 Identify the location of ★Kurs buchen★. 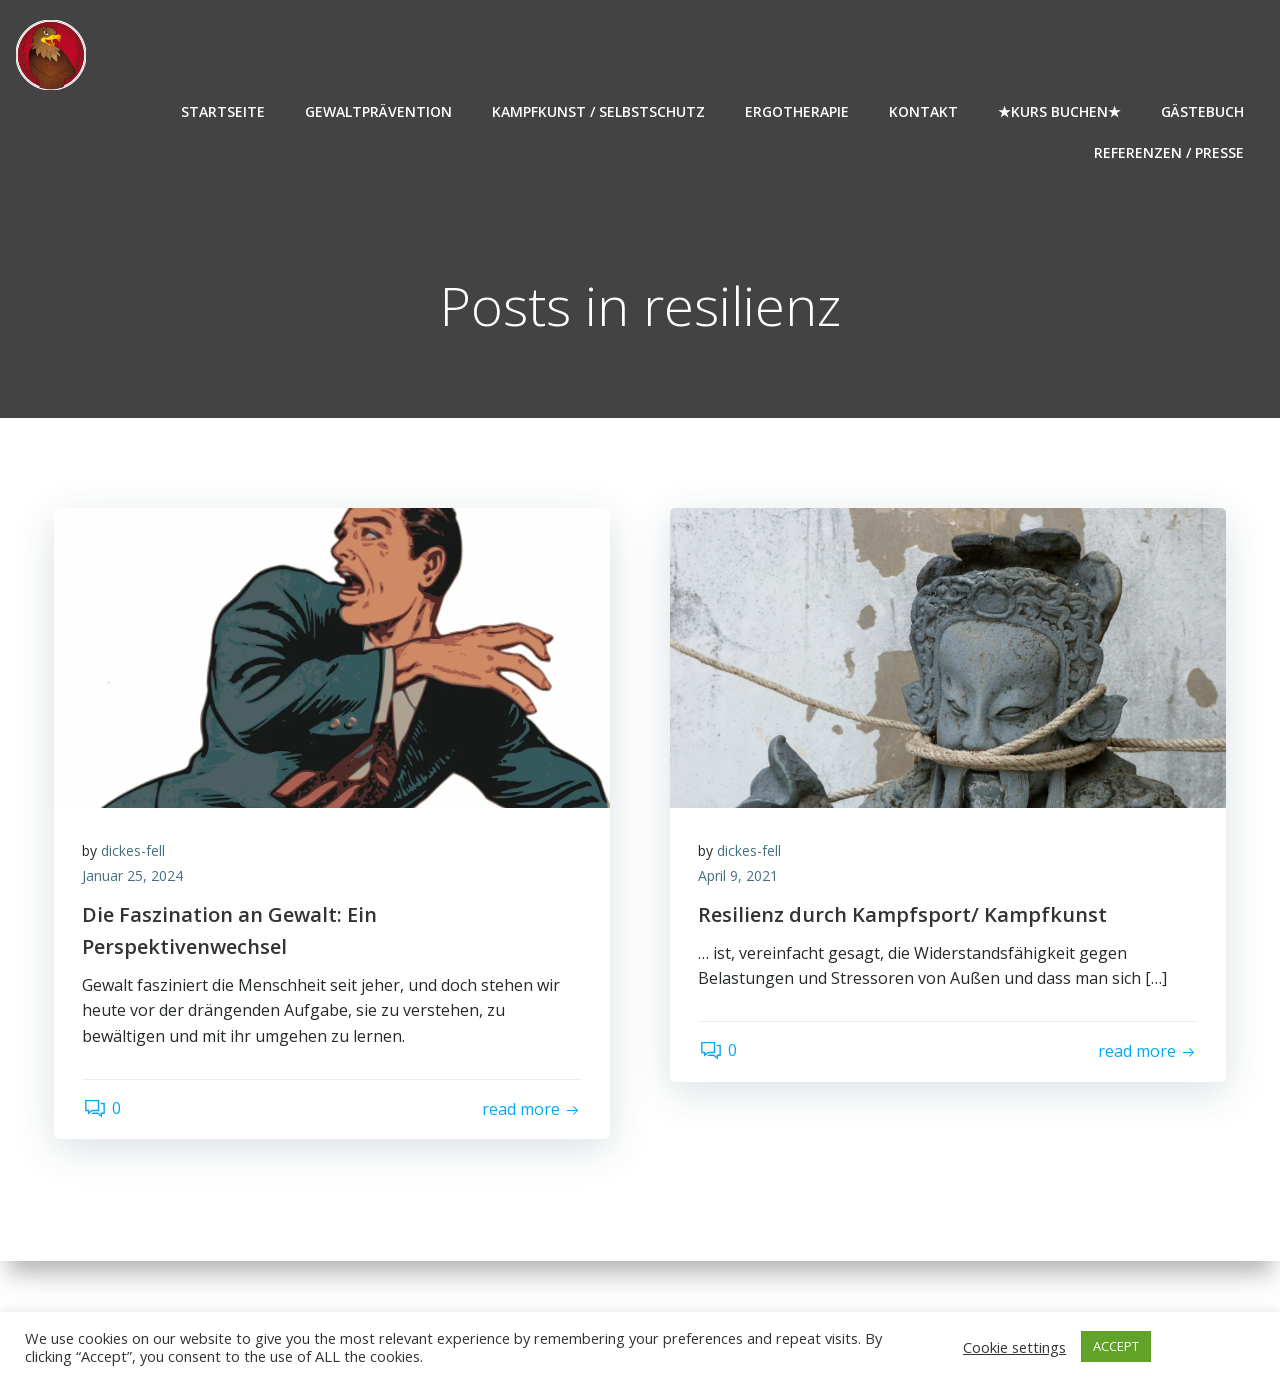
(1060, 110).